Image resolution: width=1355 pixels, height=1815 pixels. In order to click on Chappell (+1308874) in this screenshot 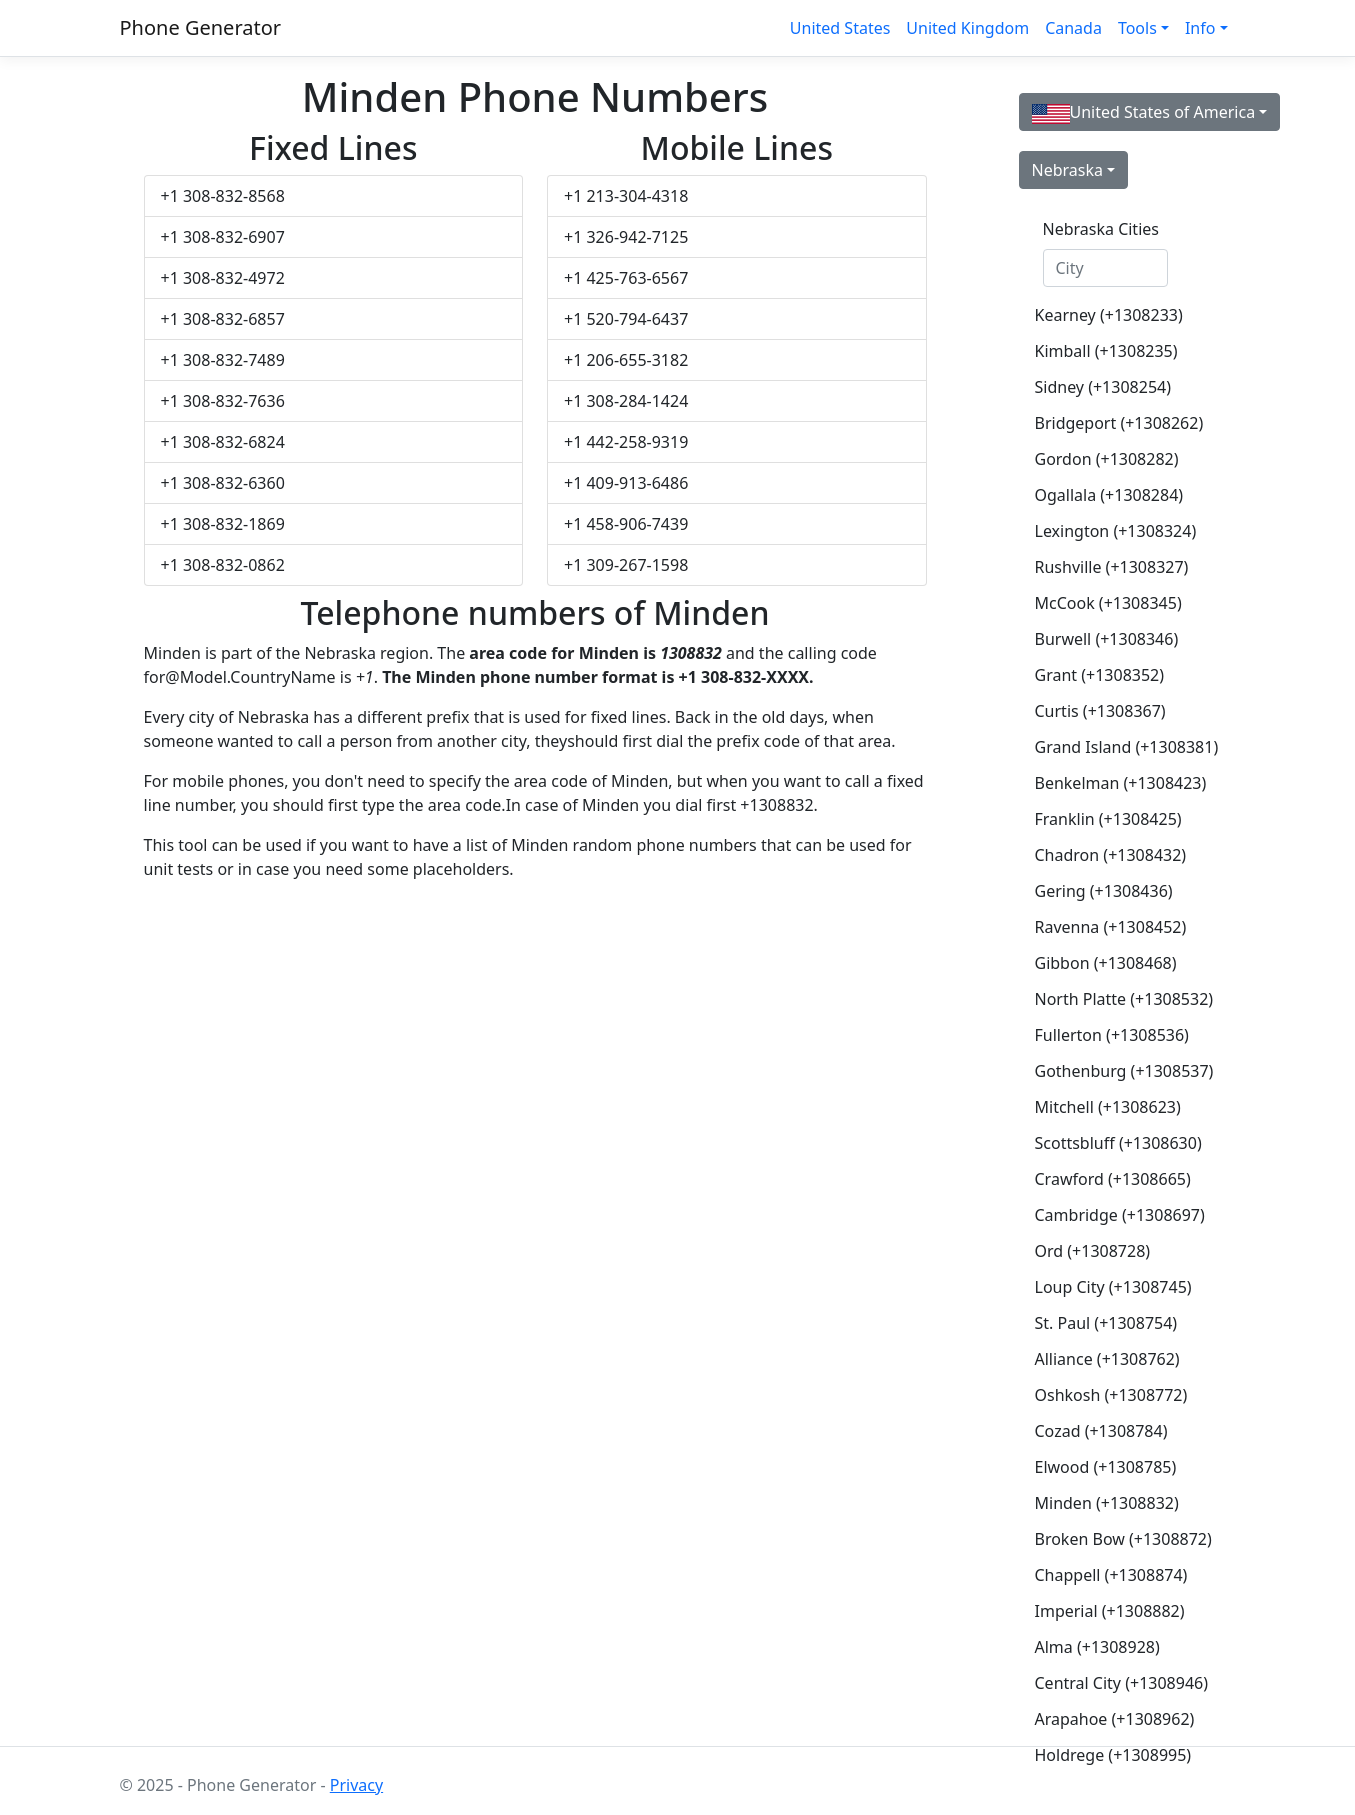, I will do `click(1111, 1575)`.